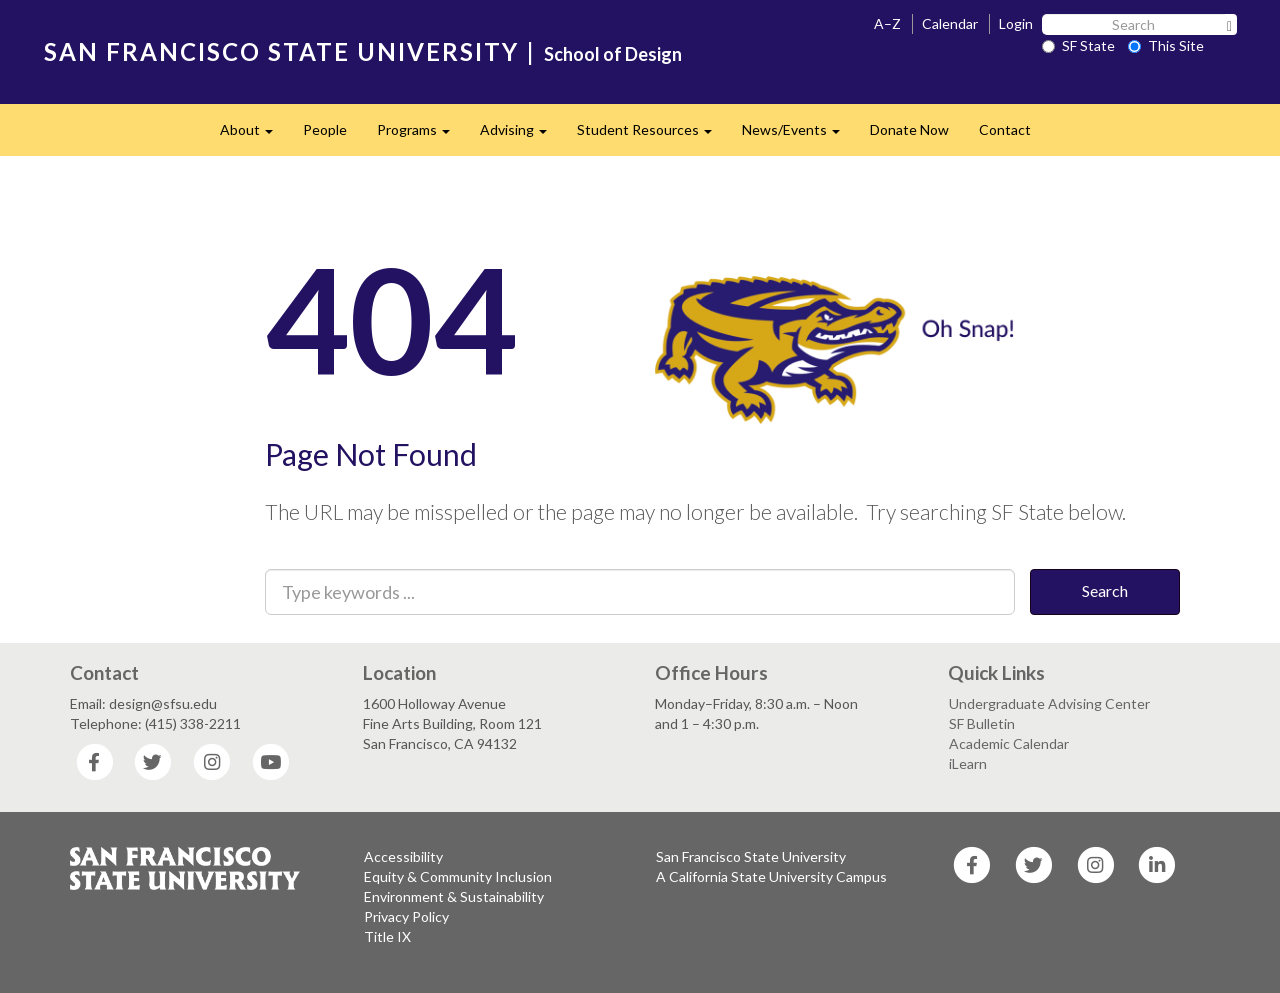  Describe the element at coordinates (771, 876) in the screenshot. I see `A California State University Campus` at that location.